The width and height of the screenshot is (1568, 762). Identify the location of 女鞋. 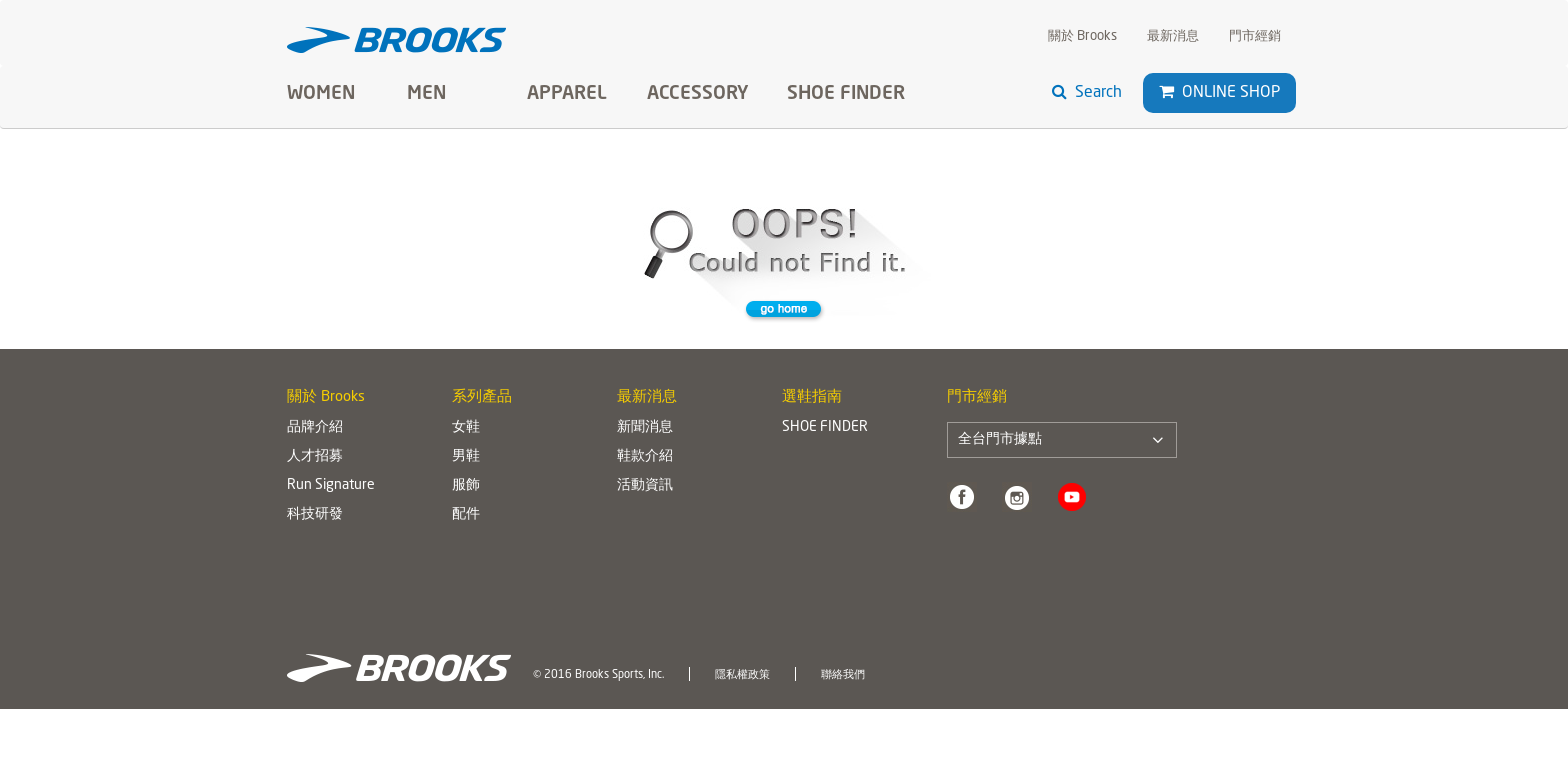
(466, 427).